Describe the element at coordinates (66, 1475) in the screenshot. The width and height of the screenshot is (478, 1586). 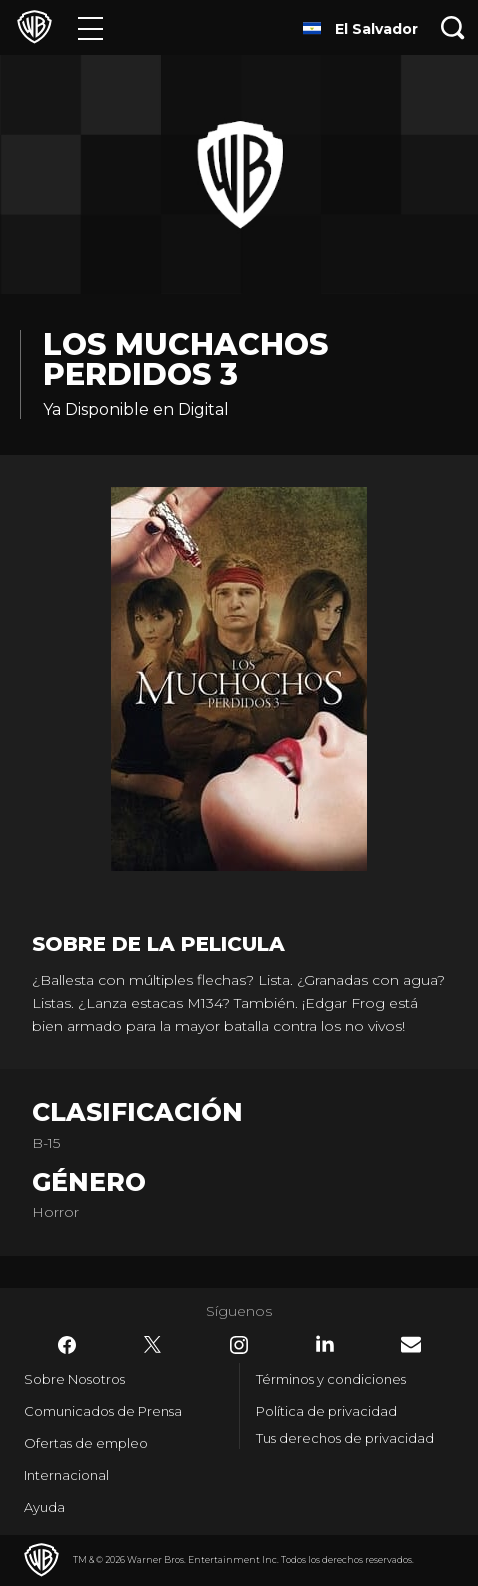
I see `Internacional` at that location.